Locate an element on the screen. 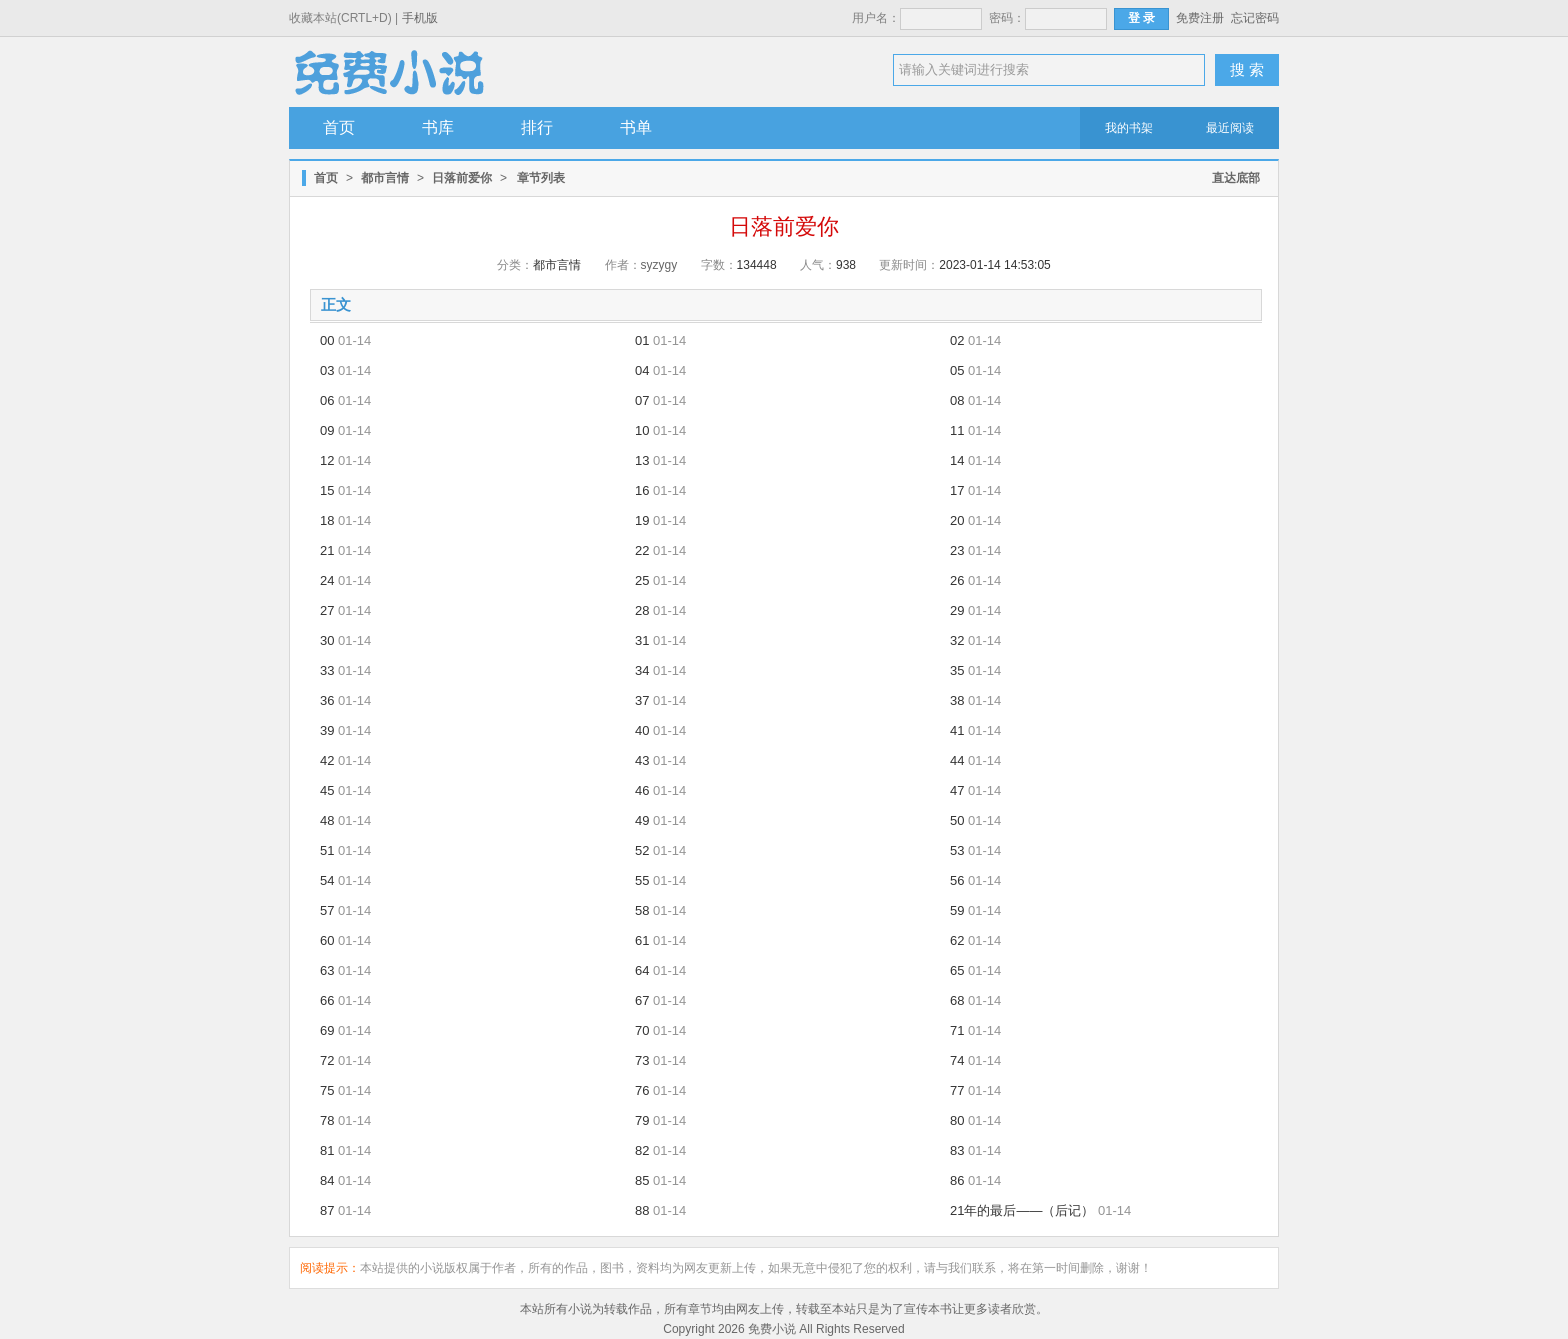 The image size is (1568, 1339). 09 is located at coordinates (327, 430).